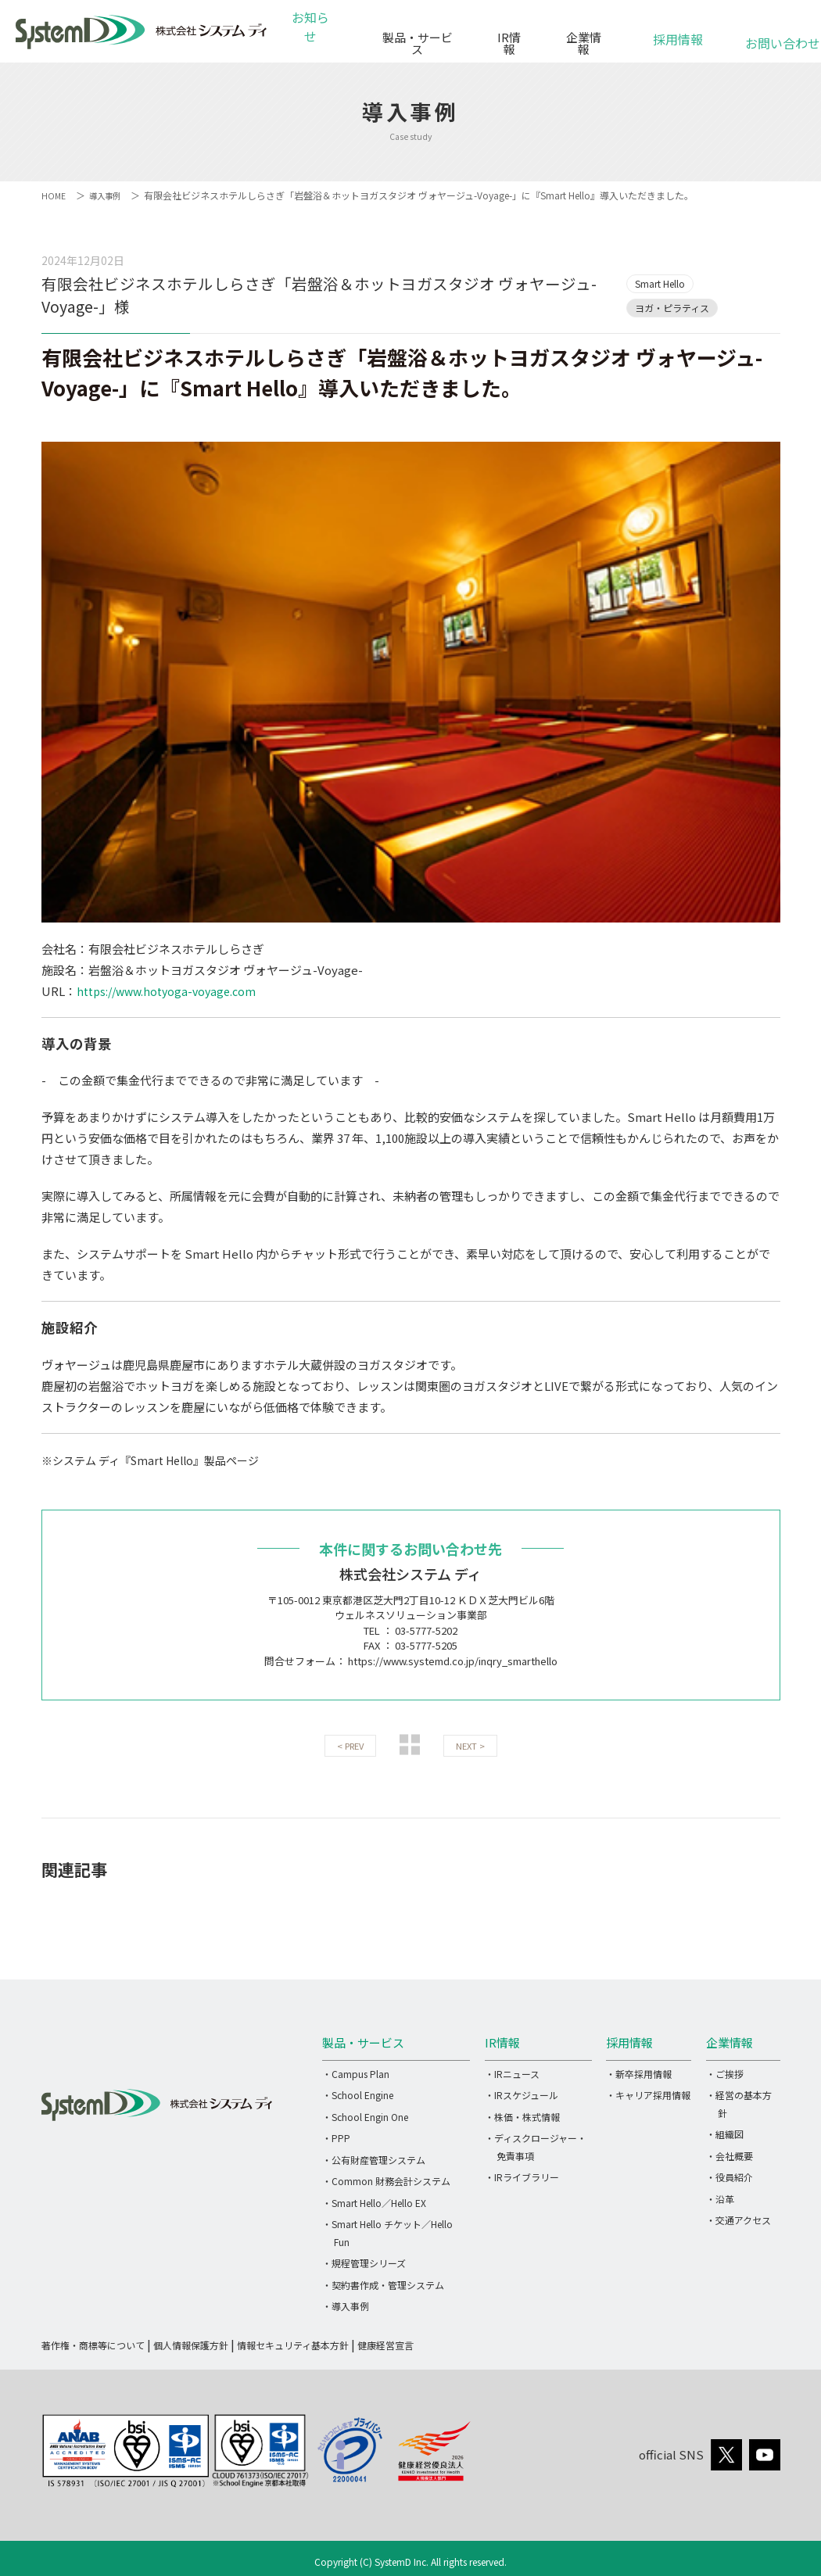 The height and width of the screenshot is (2576, 821). I want to click on 採用情報, so click(677, 31).